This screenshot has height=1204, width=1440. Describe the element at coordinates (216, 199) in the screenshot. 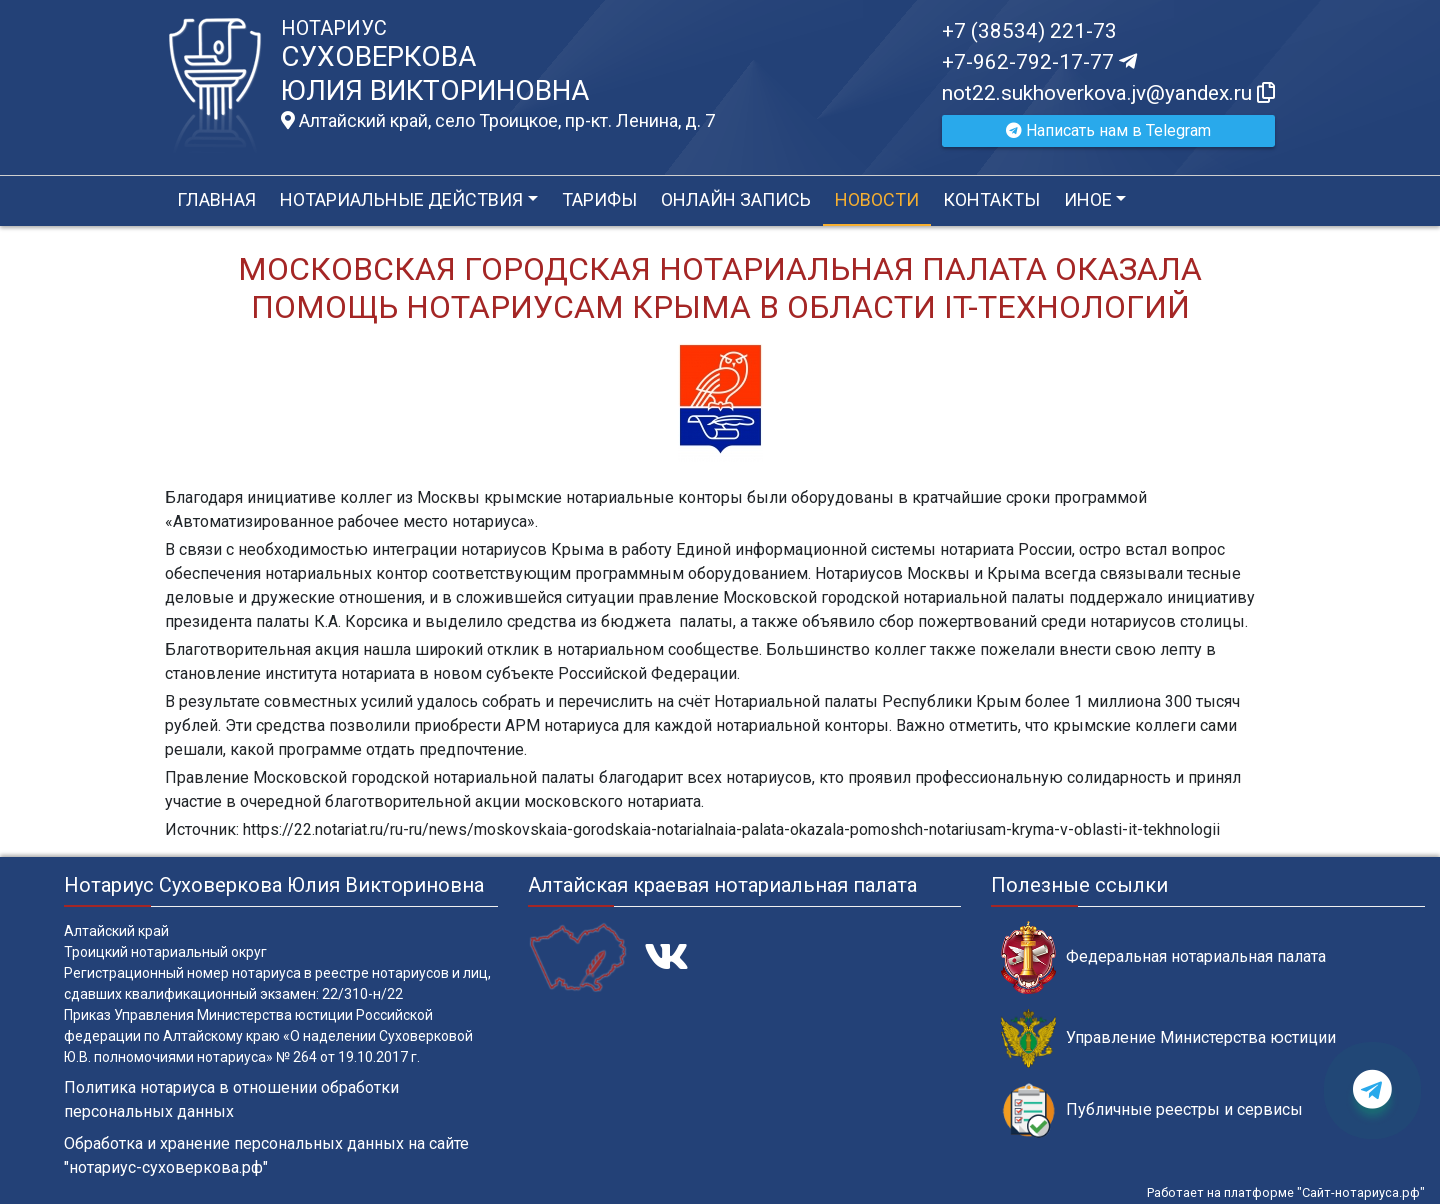

I see `Главная` at that location.